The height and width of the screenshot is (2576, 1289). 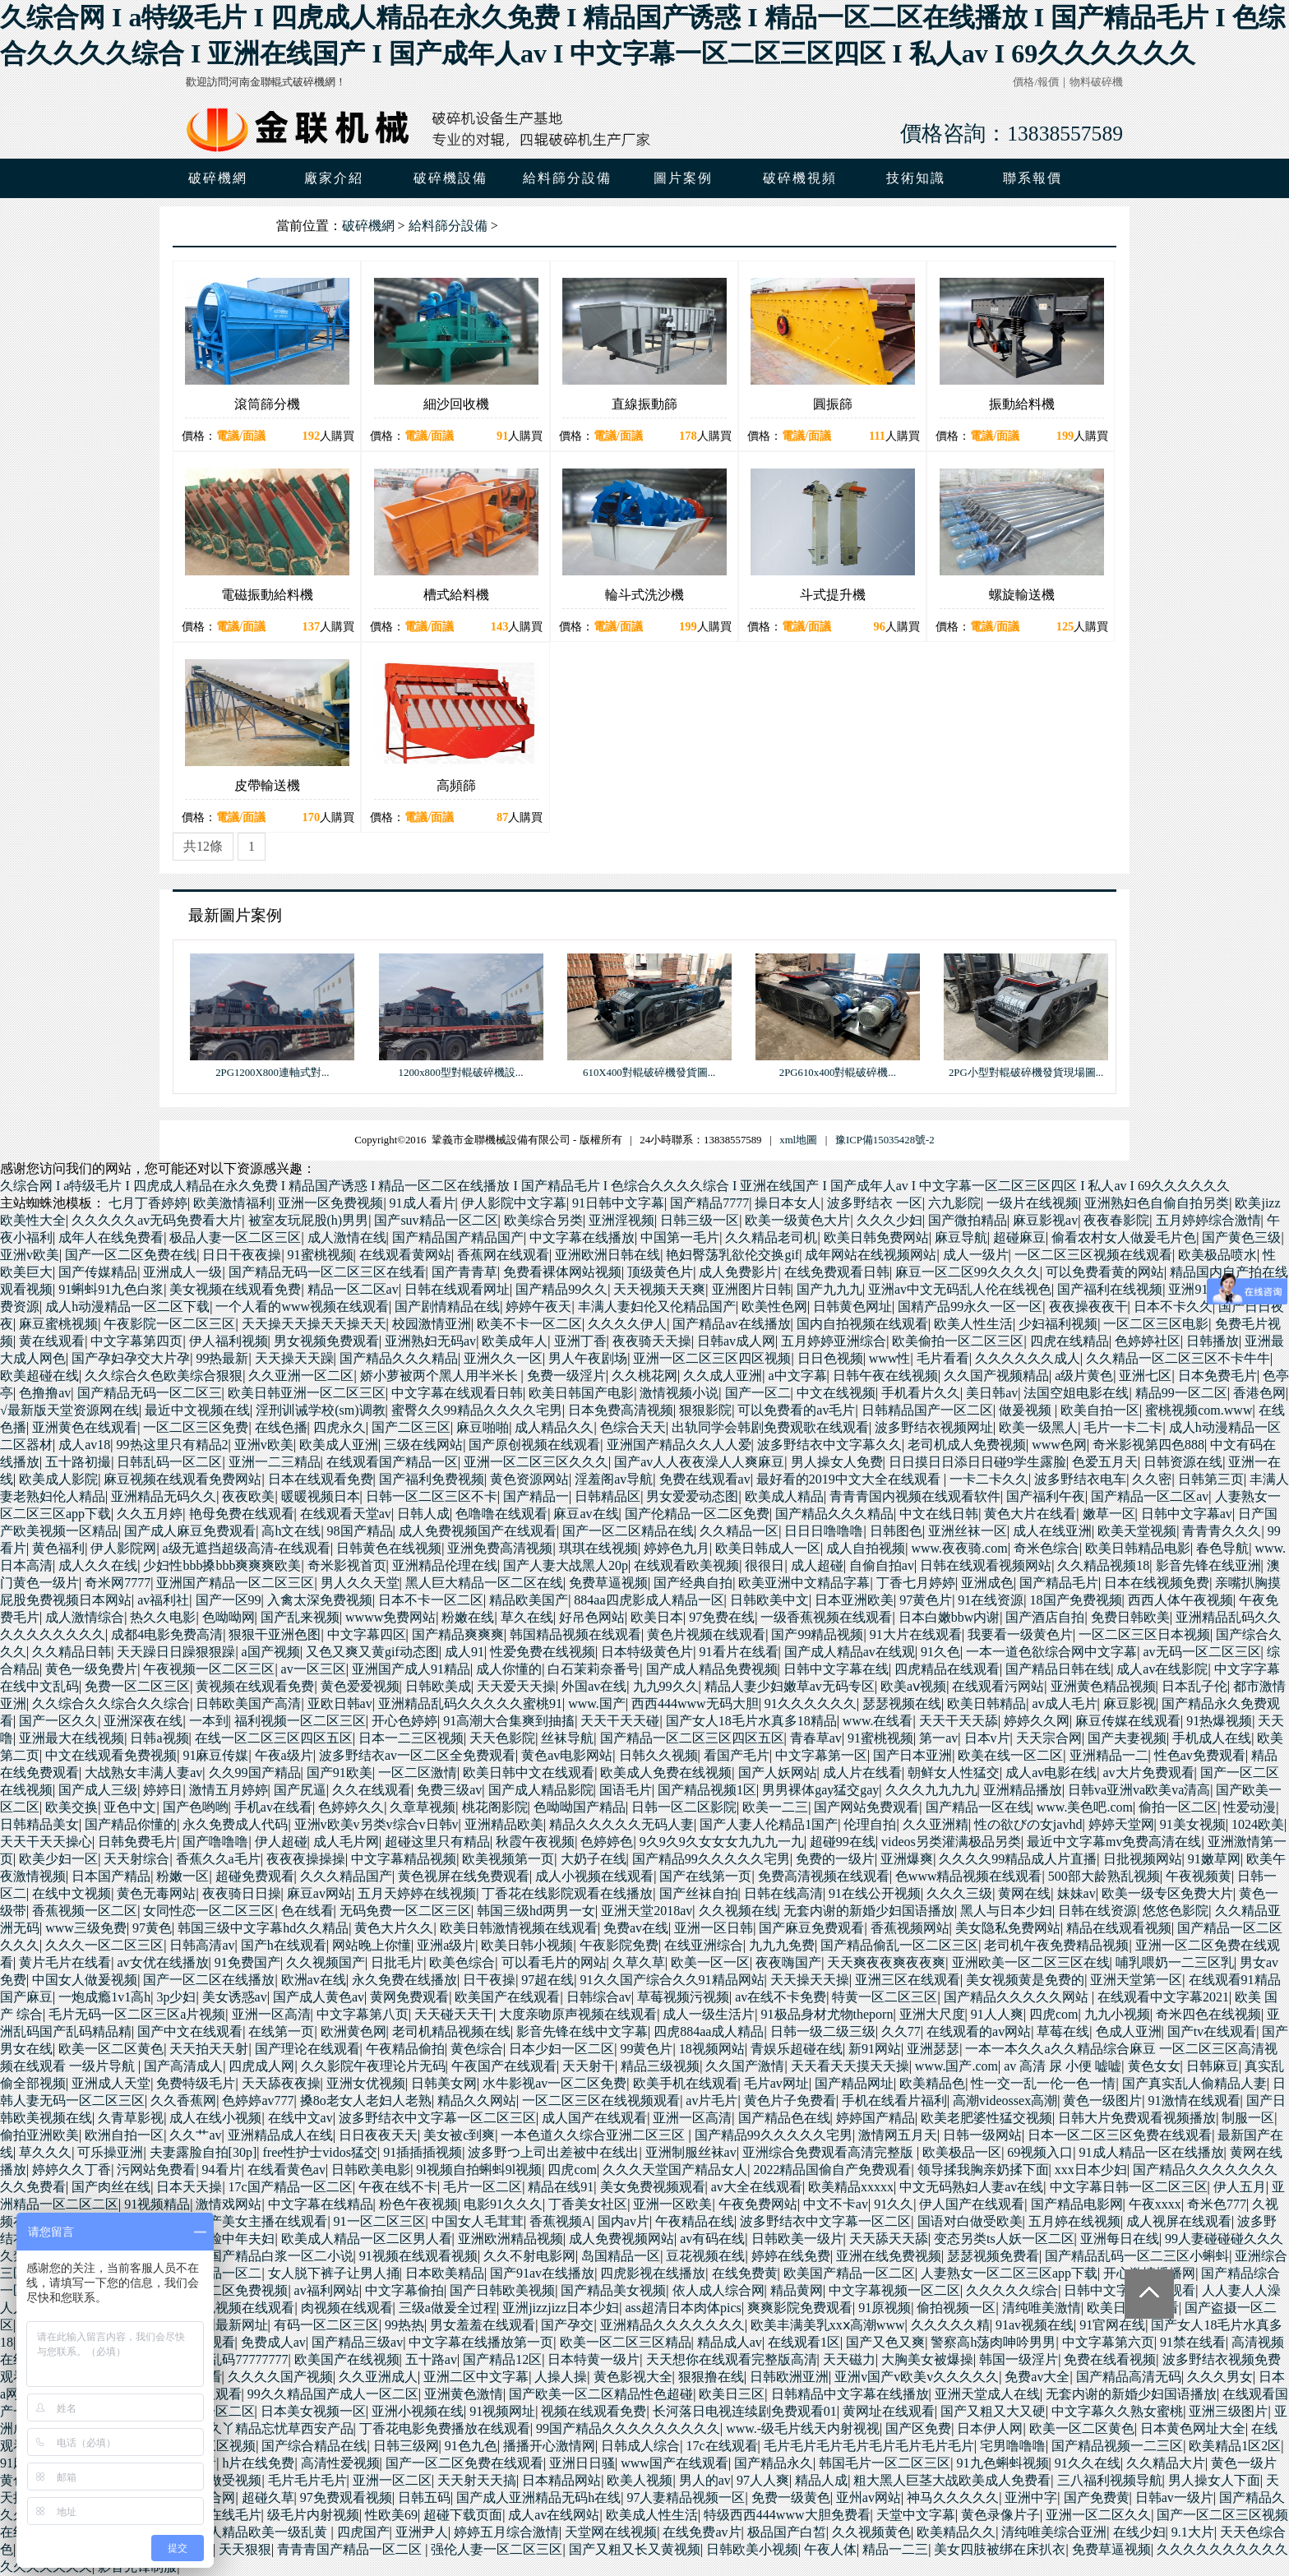 I want to click on 夜夜骑日日操, so click(x=241, y=1893).